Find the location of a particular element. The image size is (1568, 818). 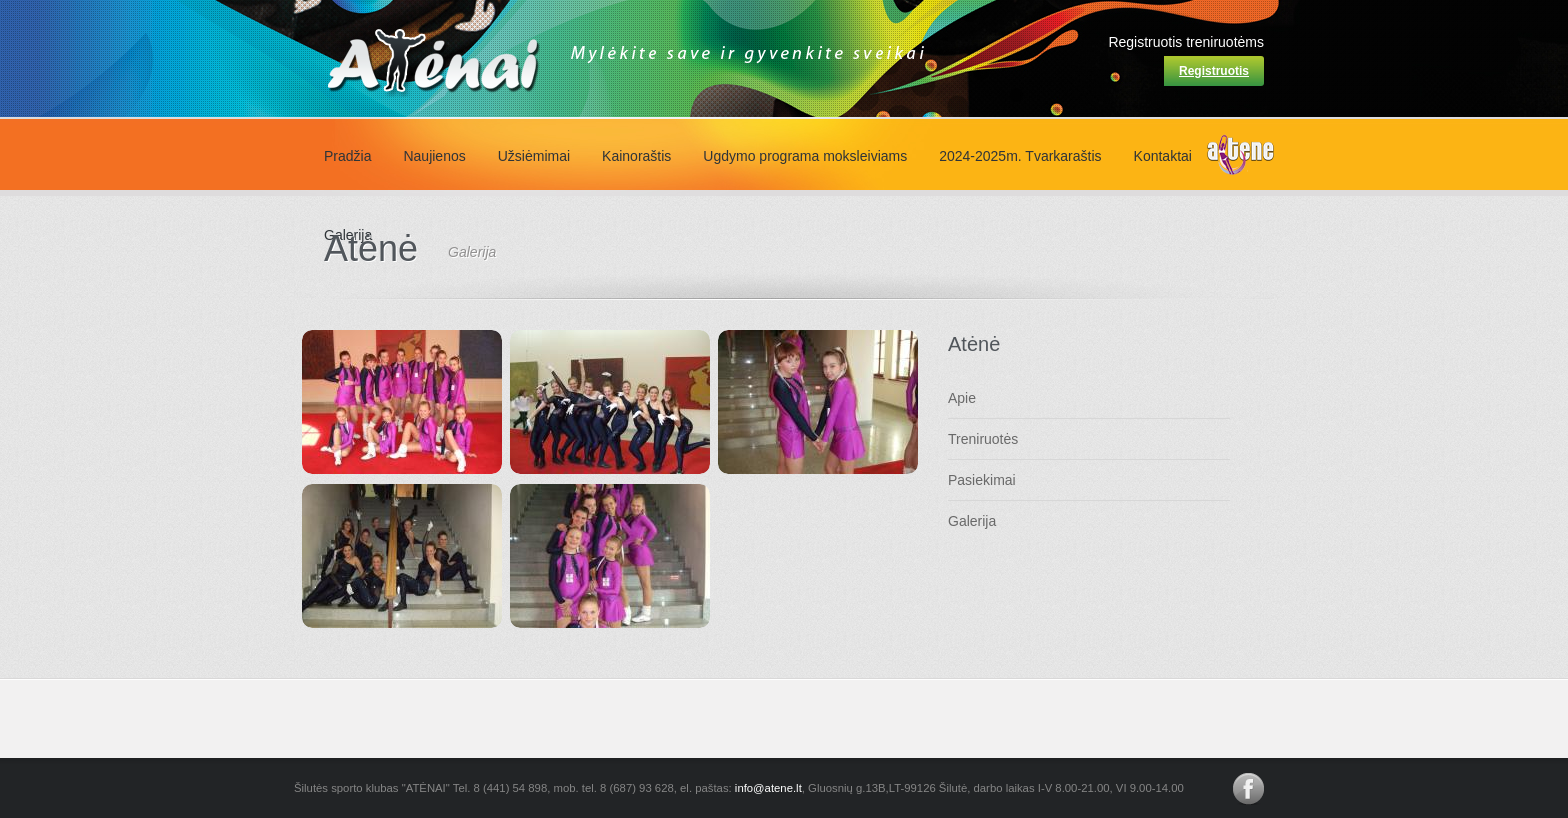

Galerija is located at coordinates (972, 521).